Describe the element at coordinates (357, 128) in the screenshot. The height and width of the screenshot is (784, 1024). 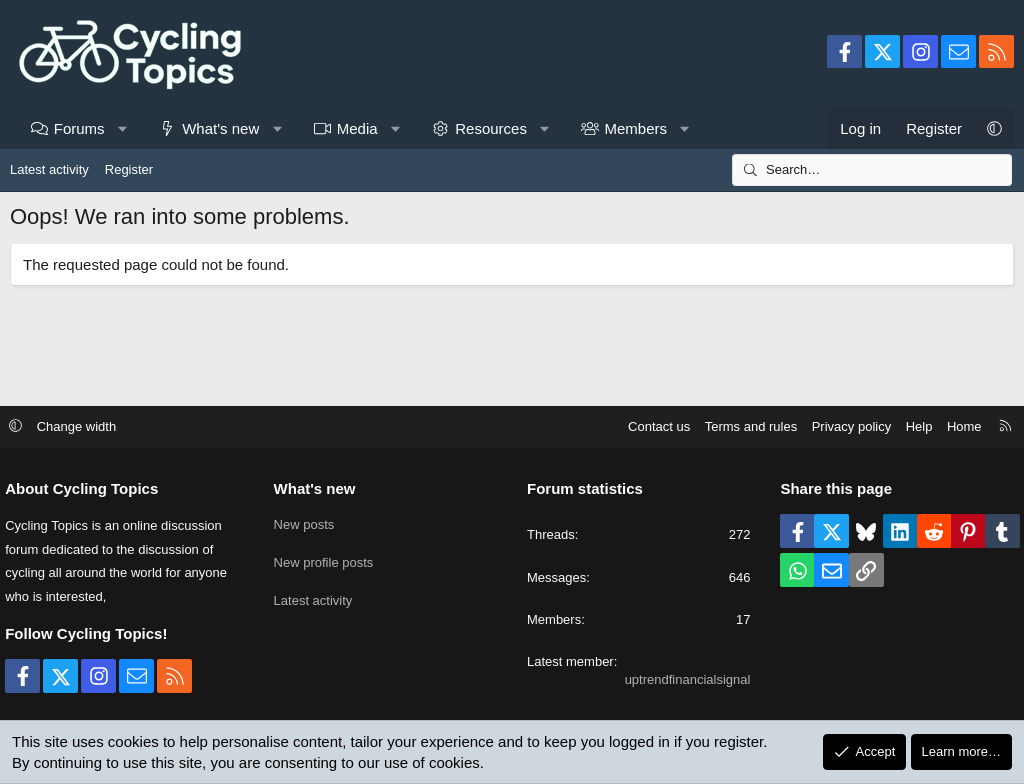
I see `Media` at that location.